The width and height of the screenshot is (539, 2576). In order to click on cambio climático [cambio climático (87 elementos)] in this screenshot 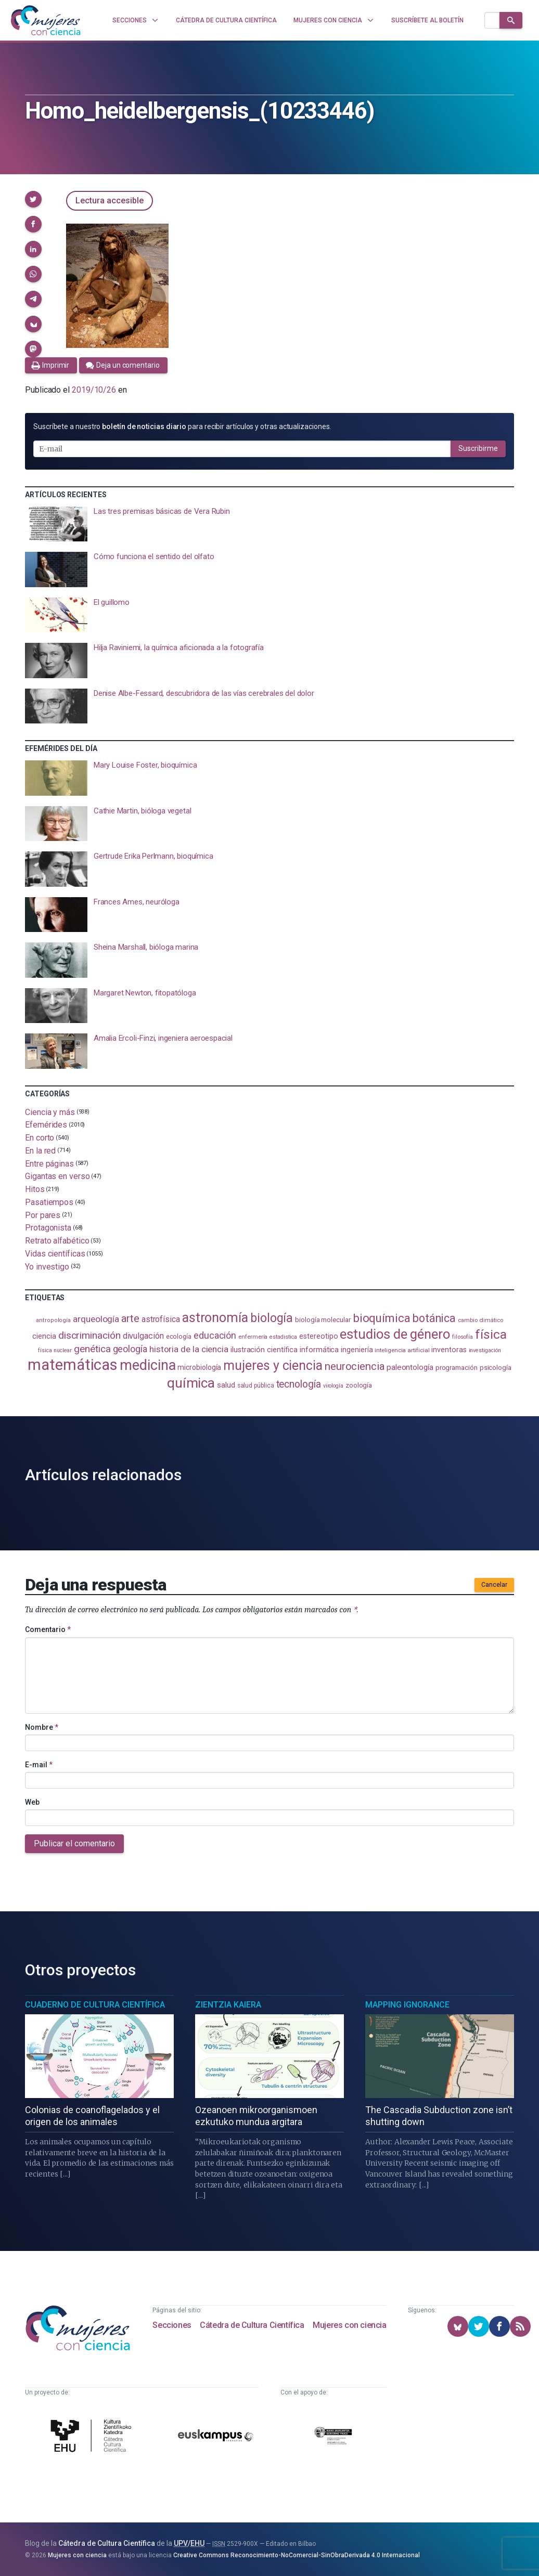, I will do `click(480, 1320)`.